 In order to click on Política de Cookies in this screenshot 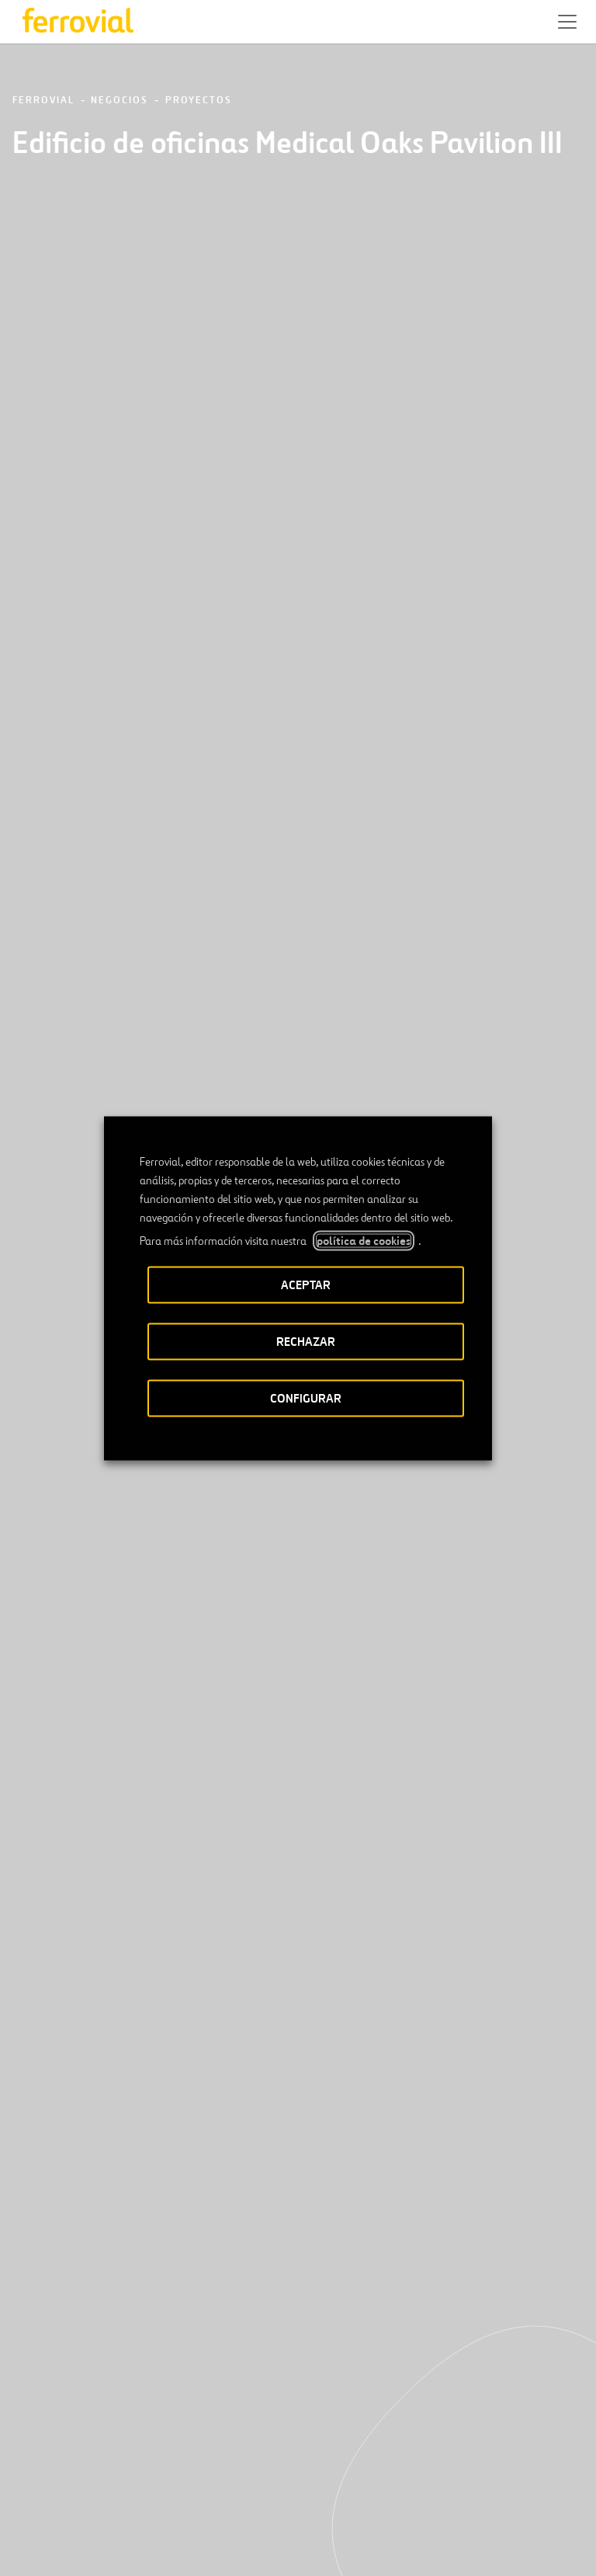, I will do `click(400, 2544)`.